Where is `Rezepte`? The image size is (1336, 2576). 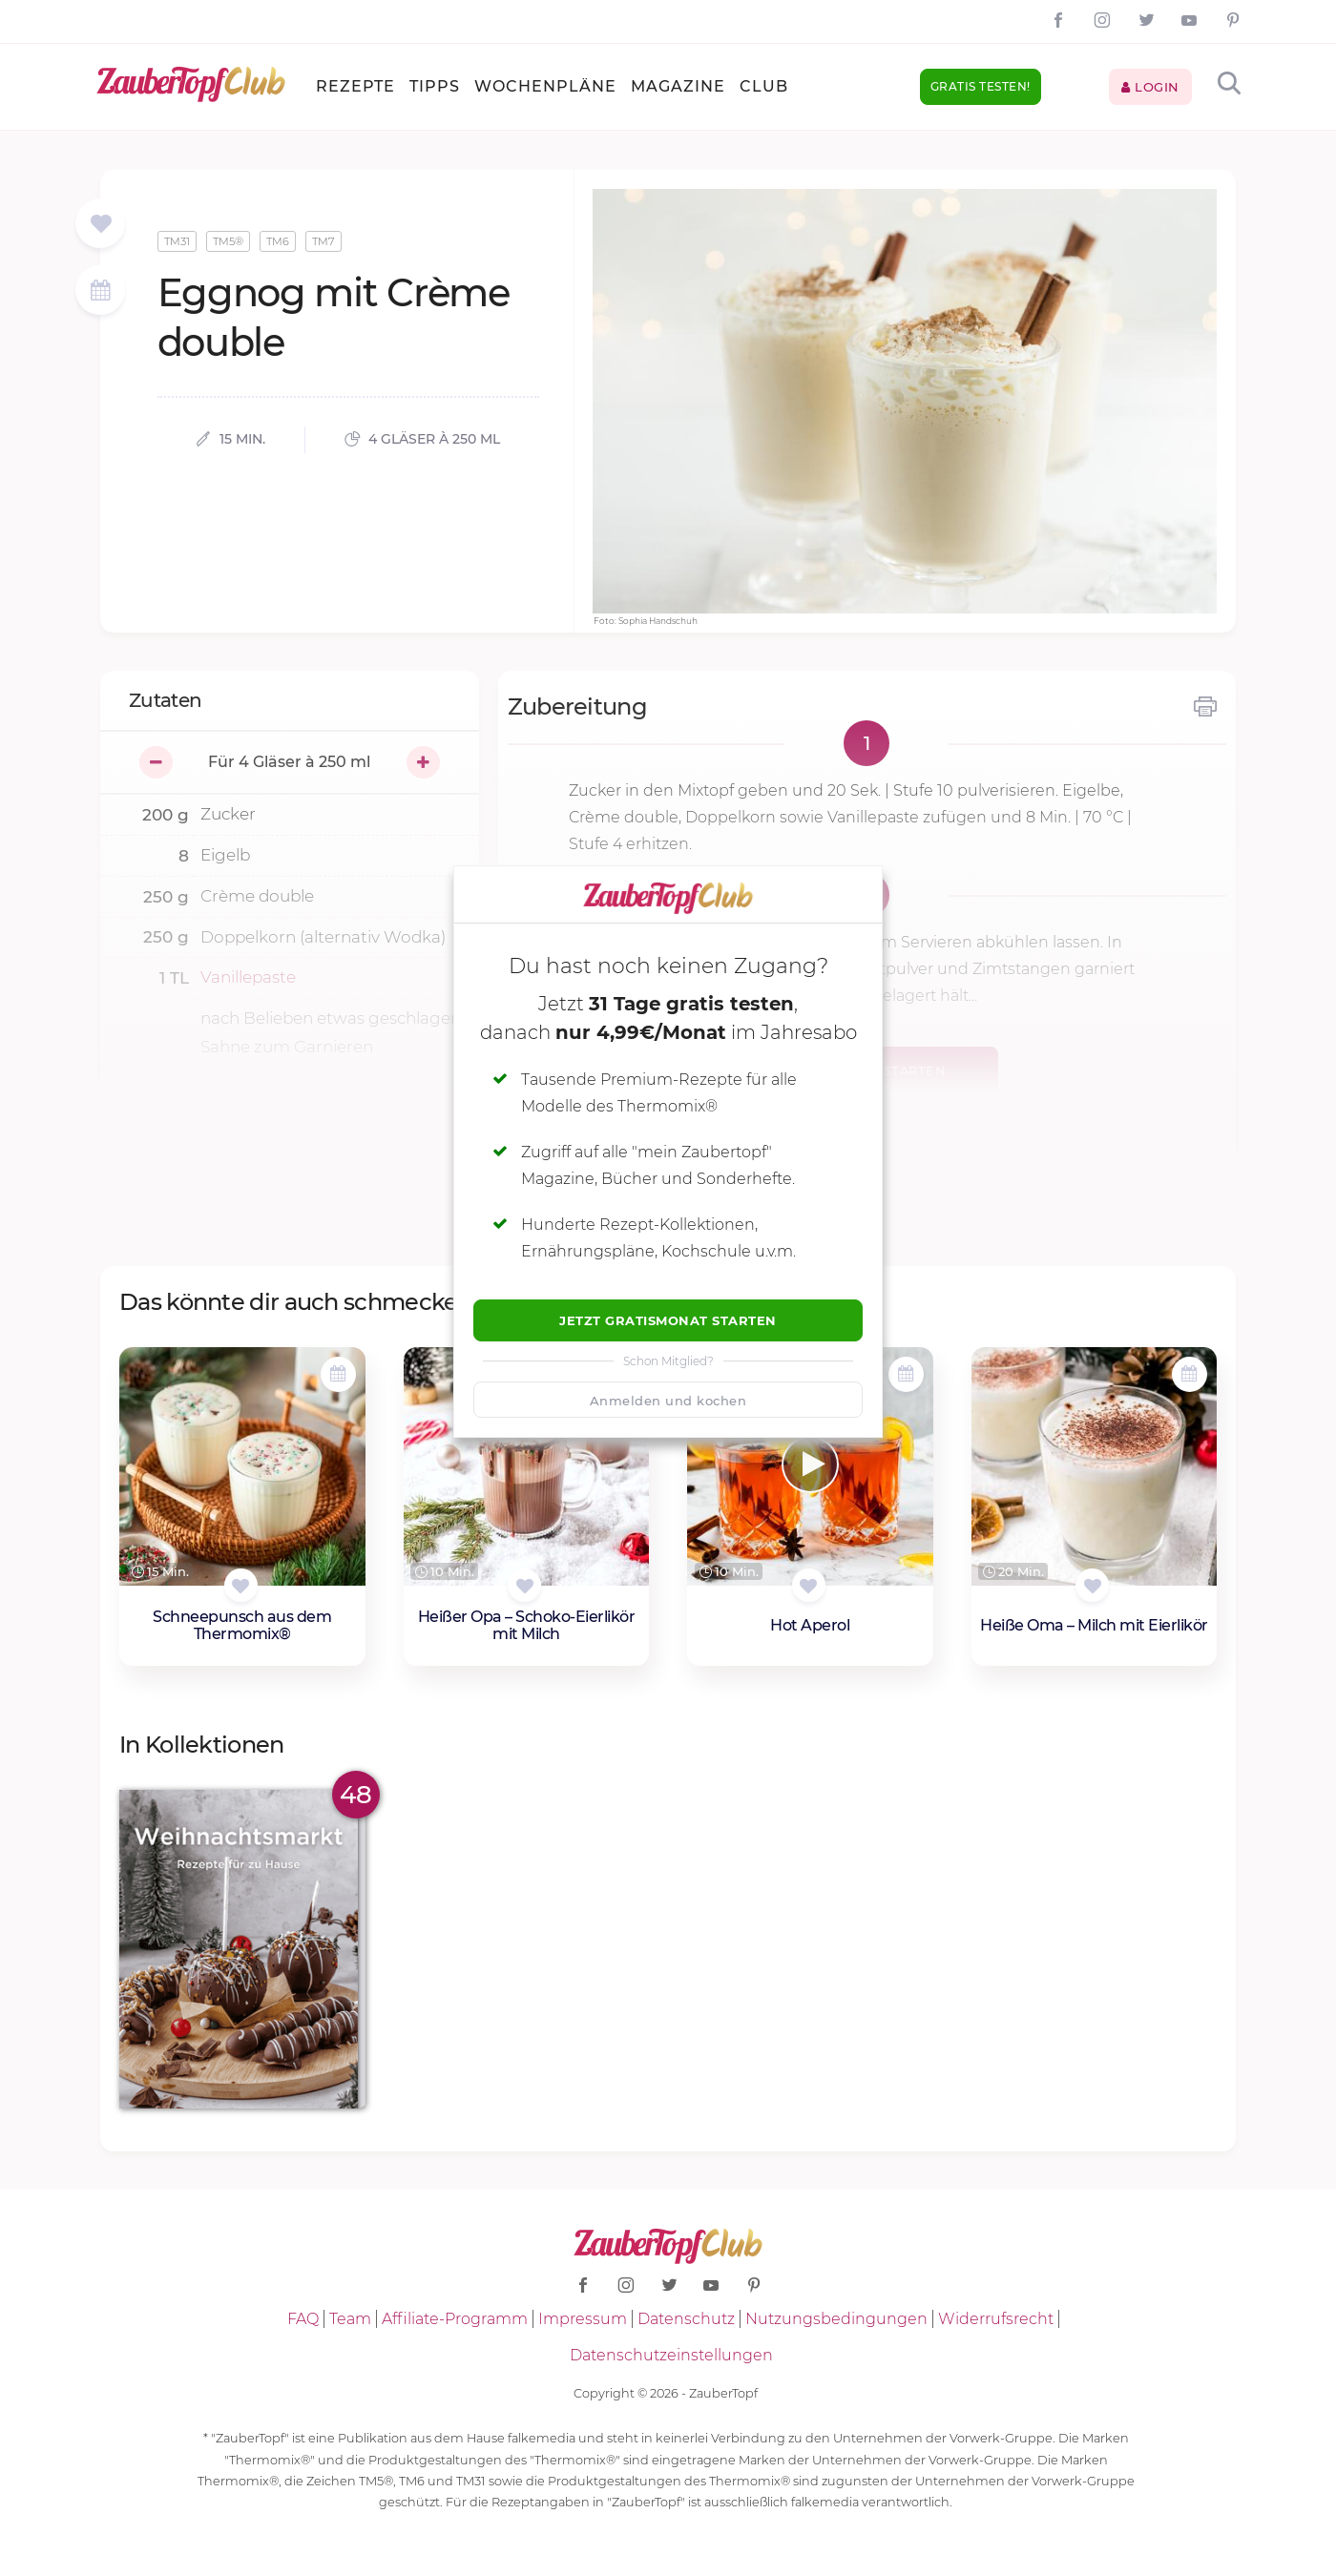 Rezepte is located at coordinates (355, 86).